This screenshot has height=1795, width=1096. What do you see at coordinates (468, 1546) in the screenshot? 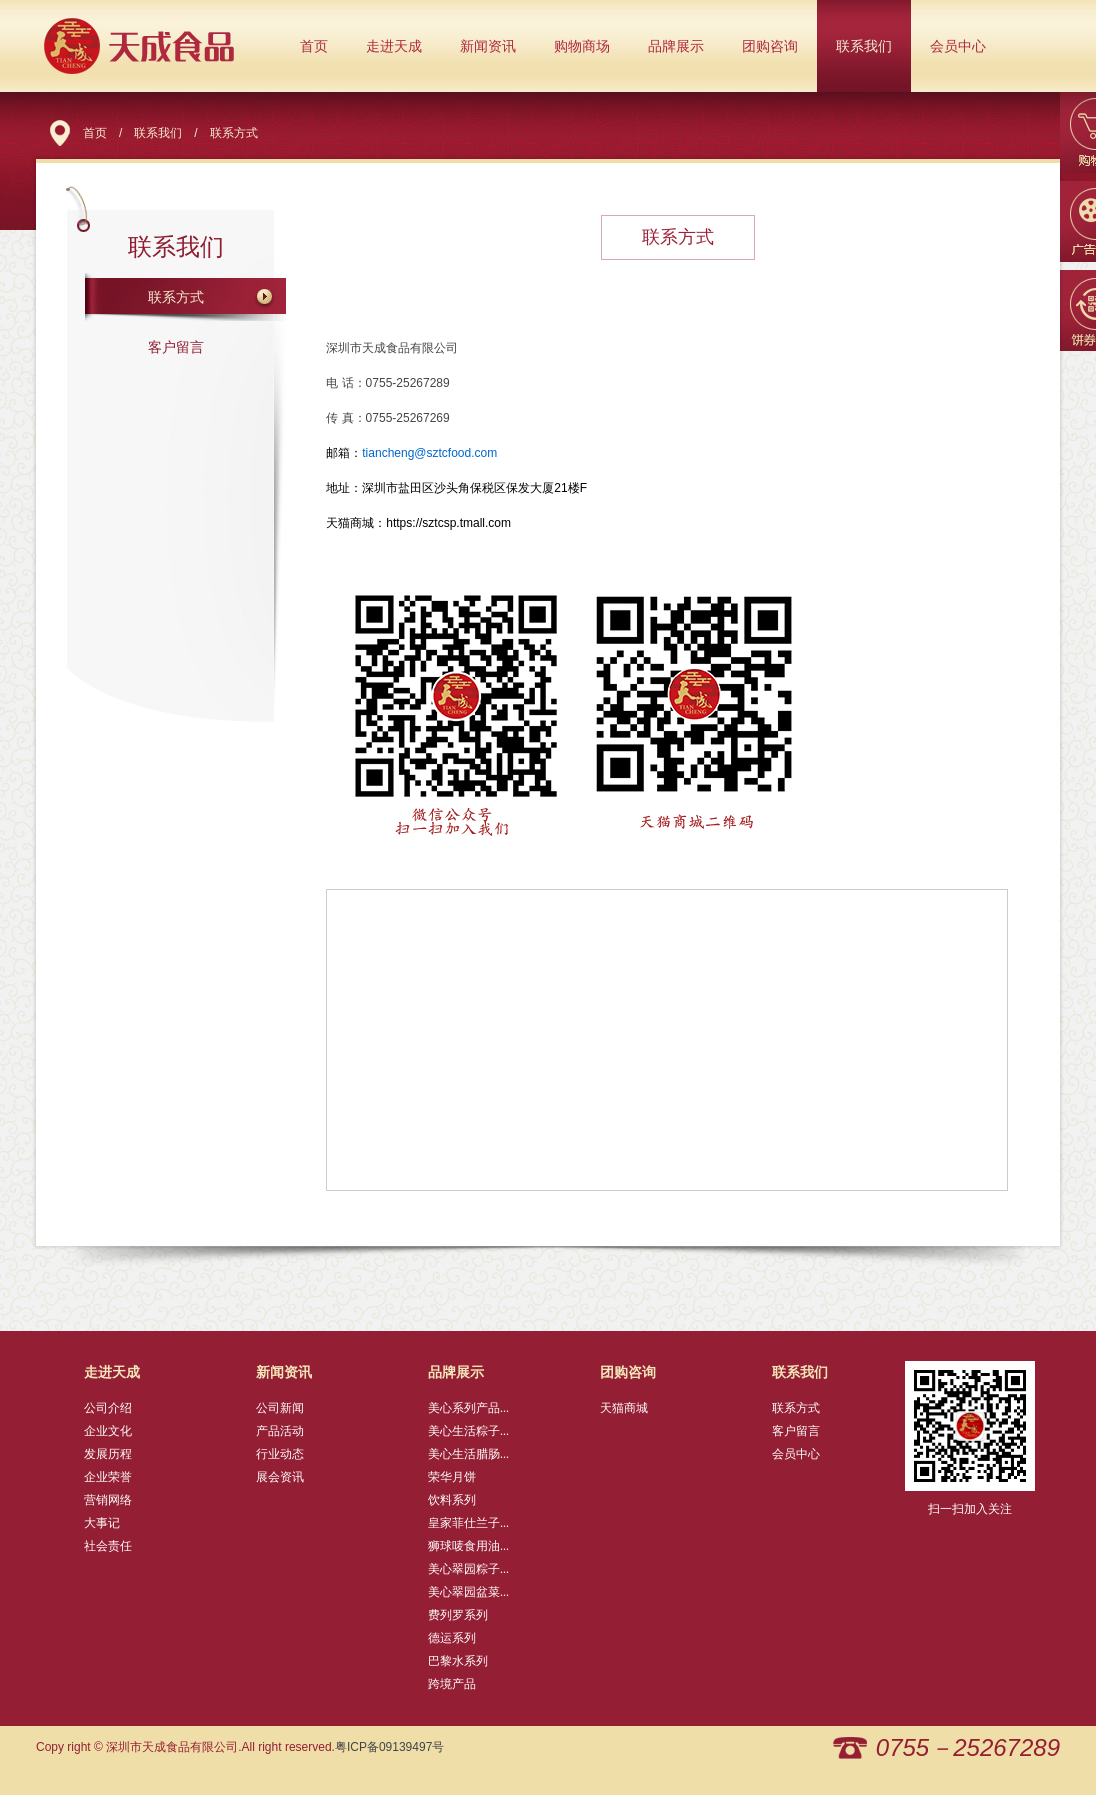
I see `狮球唛食用油...` at bounding box center [468, 1546].